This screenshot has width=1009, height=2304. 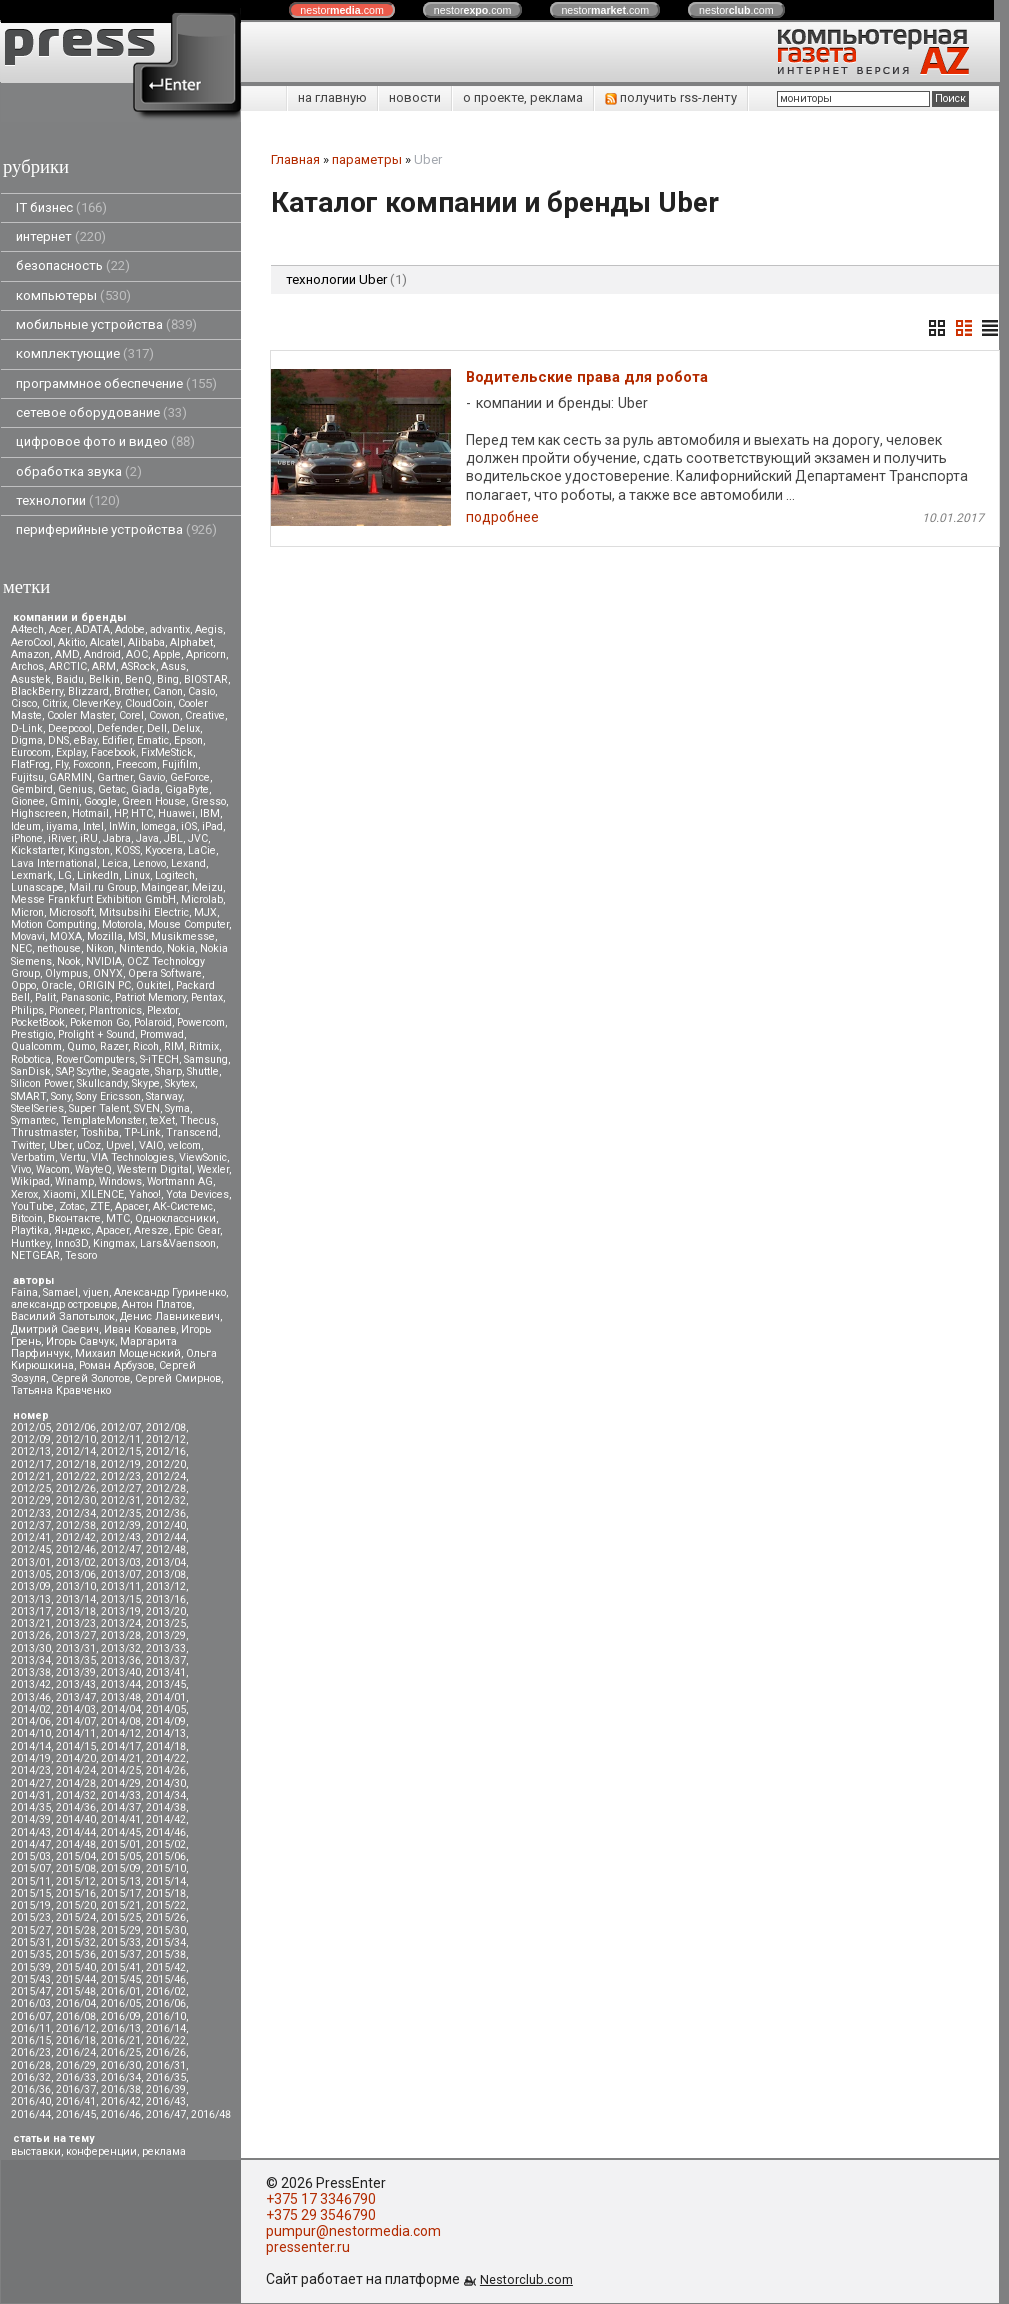 I want to click on CloudCoin, so click(x=149, y=703).